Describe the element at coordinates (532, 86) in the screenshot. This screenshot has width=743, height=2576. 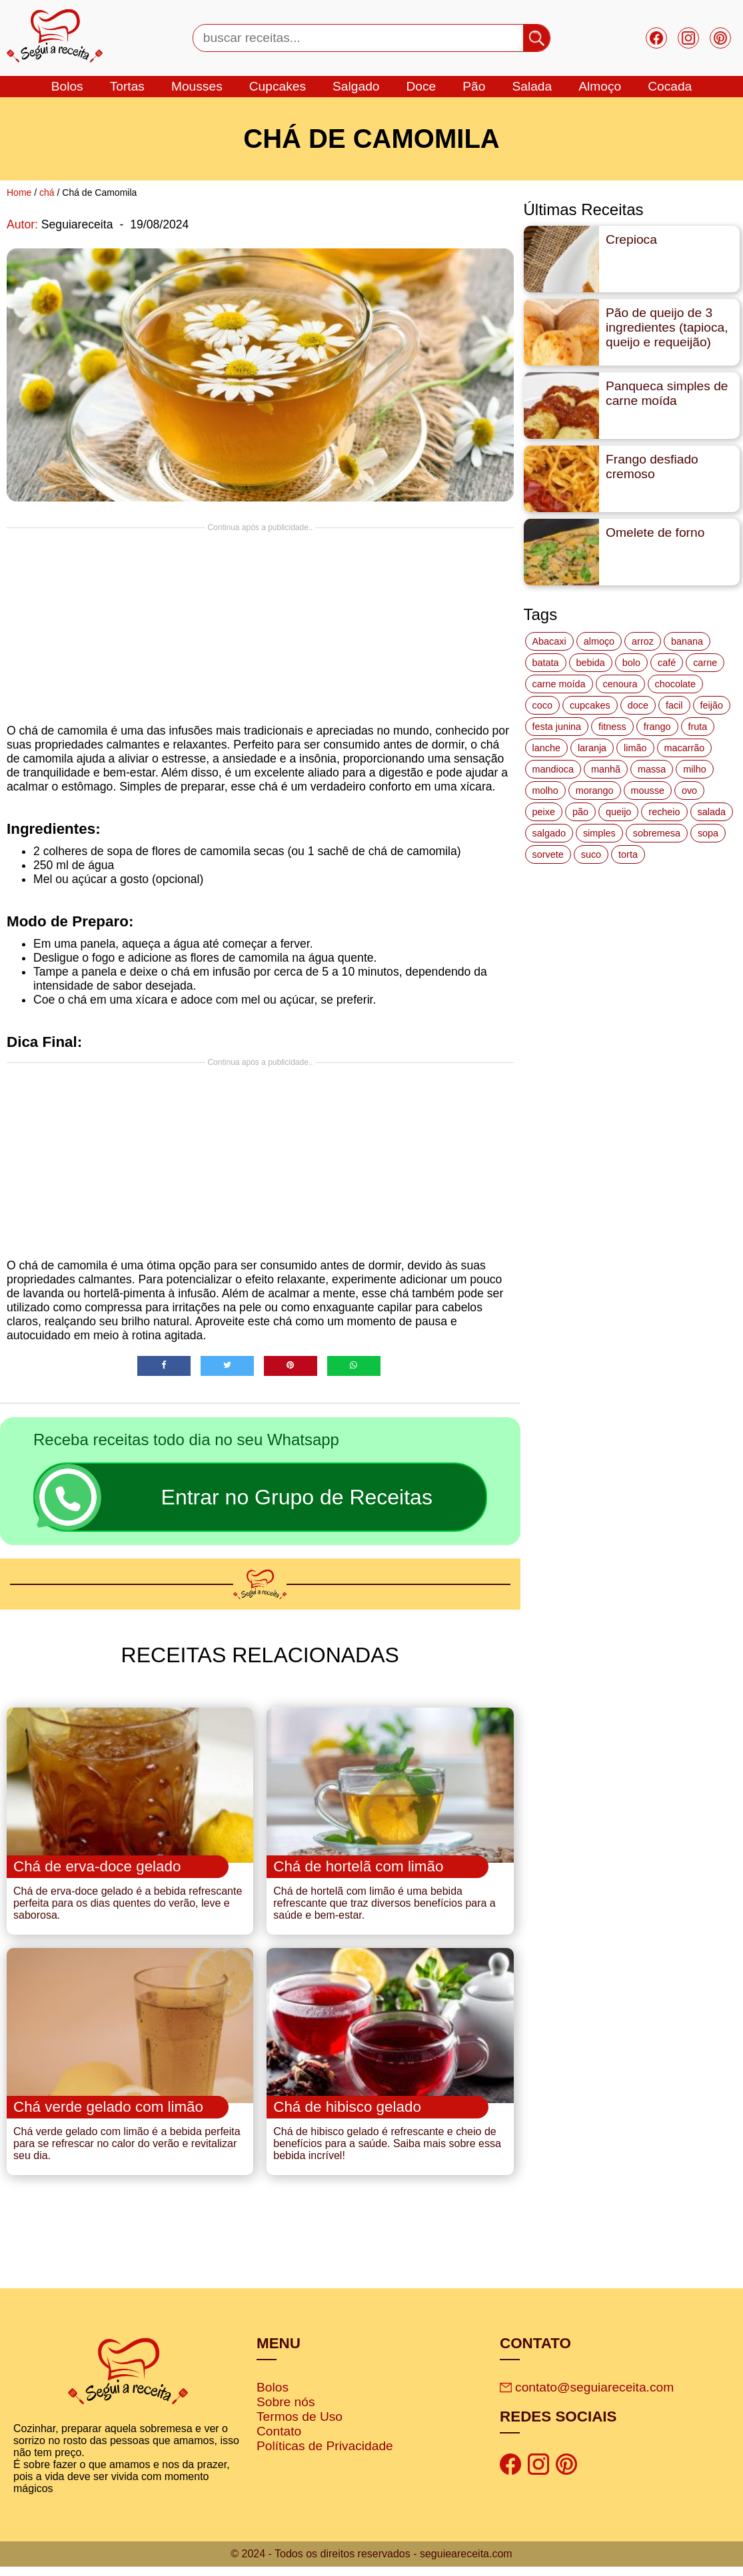
I see `salada` at that location.